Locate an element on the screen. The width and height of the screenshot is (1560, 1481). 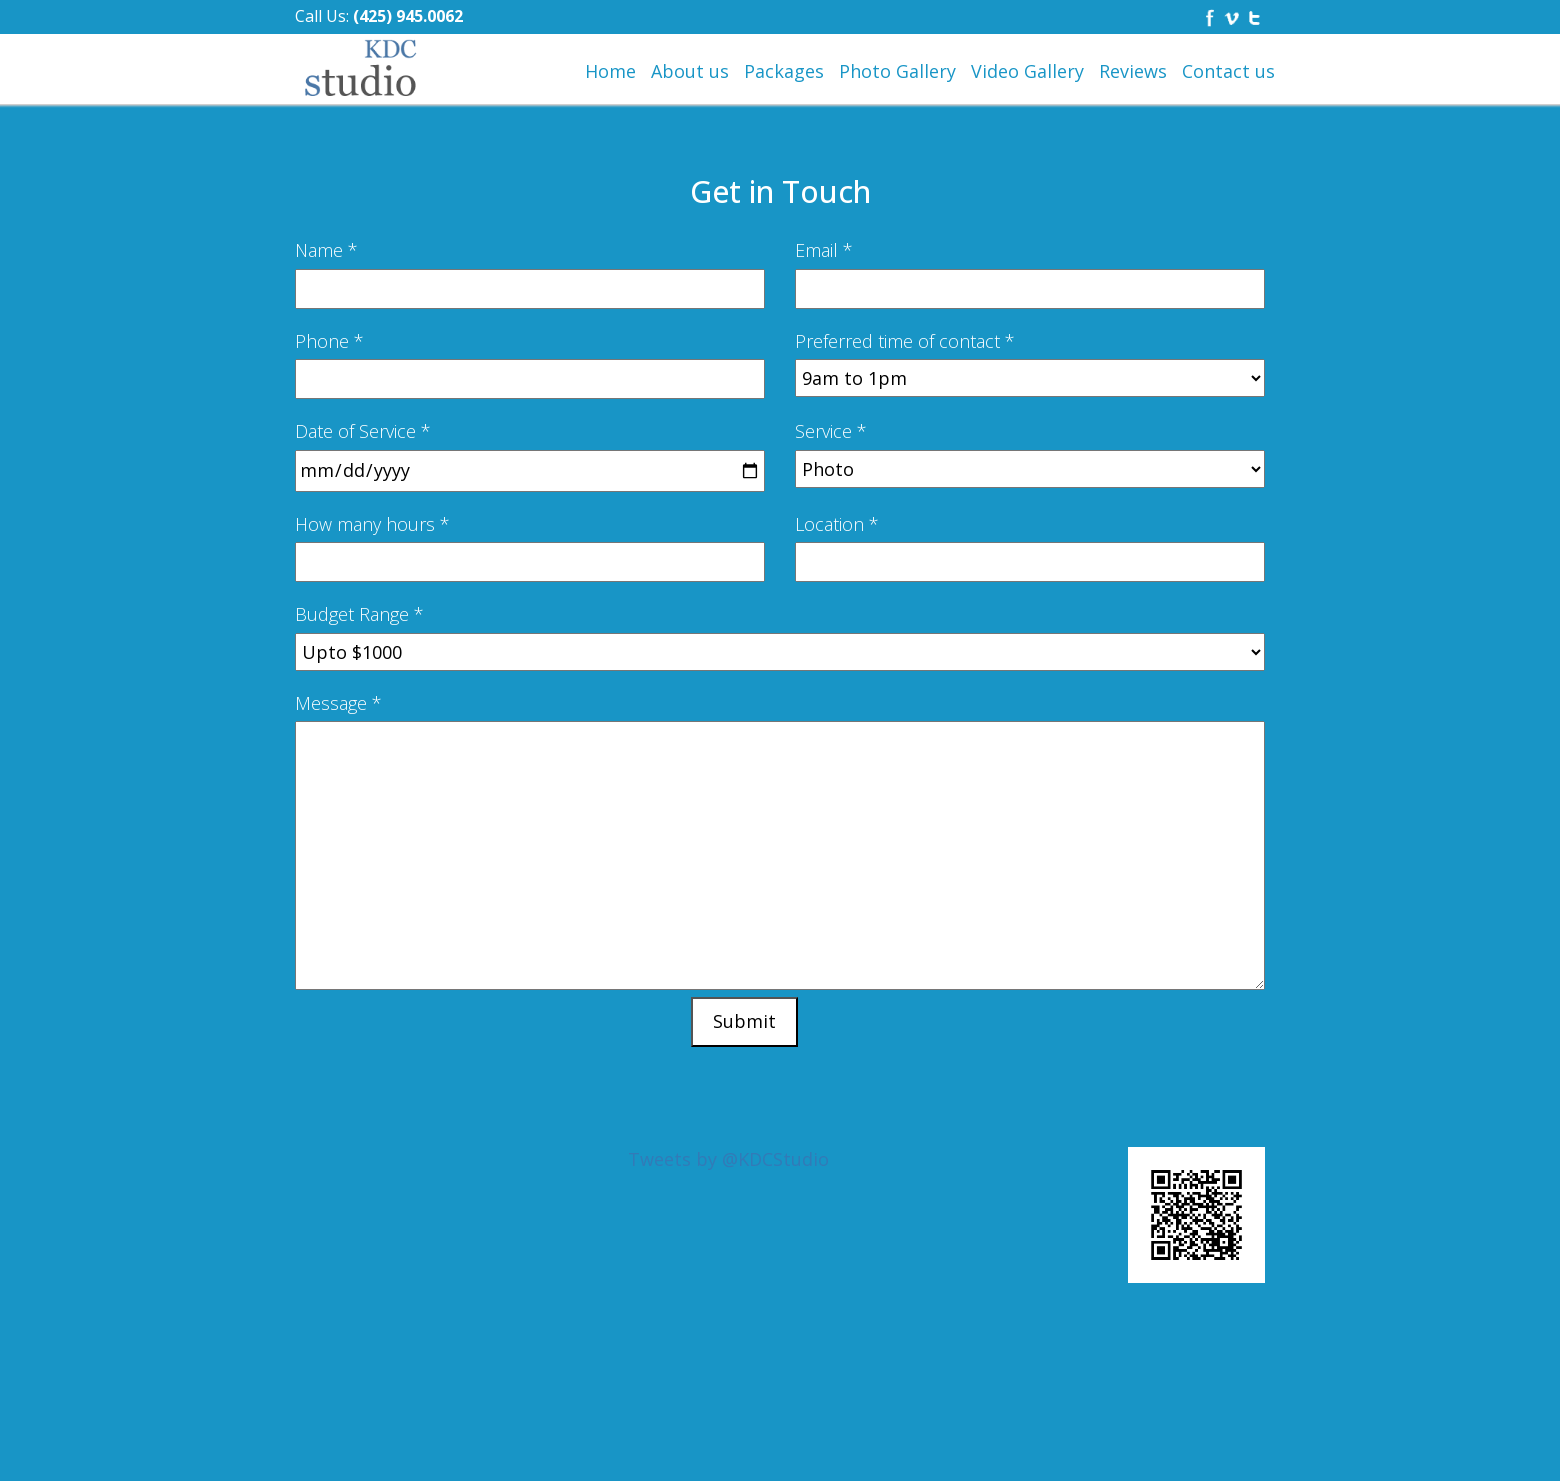
Date of Service * is located at coordinates (363, 431).